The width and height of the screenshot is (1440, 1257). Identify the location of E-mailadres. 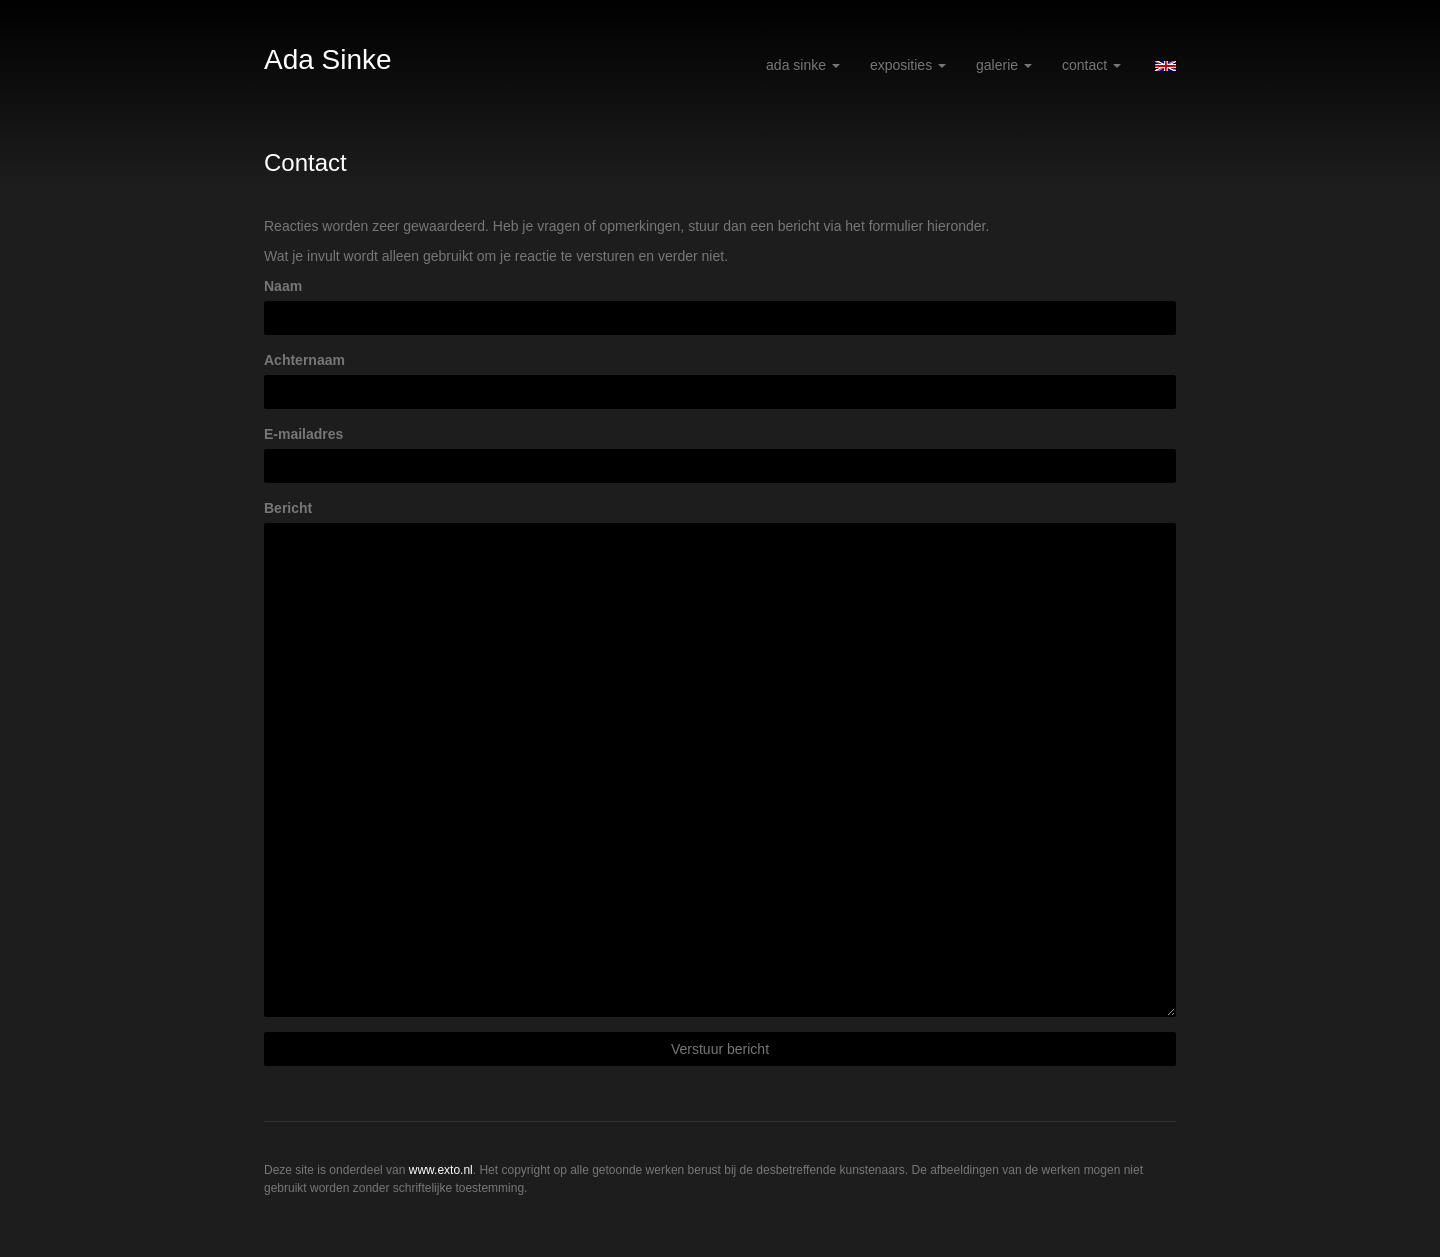
(303, 434).